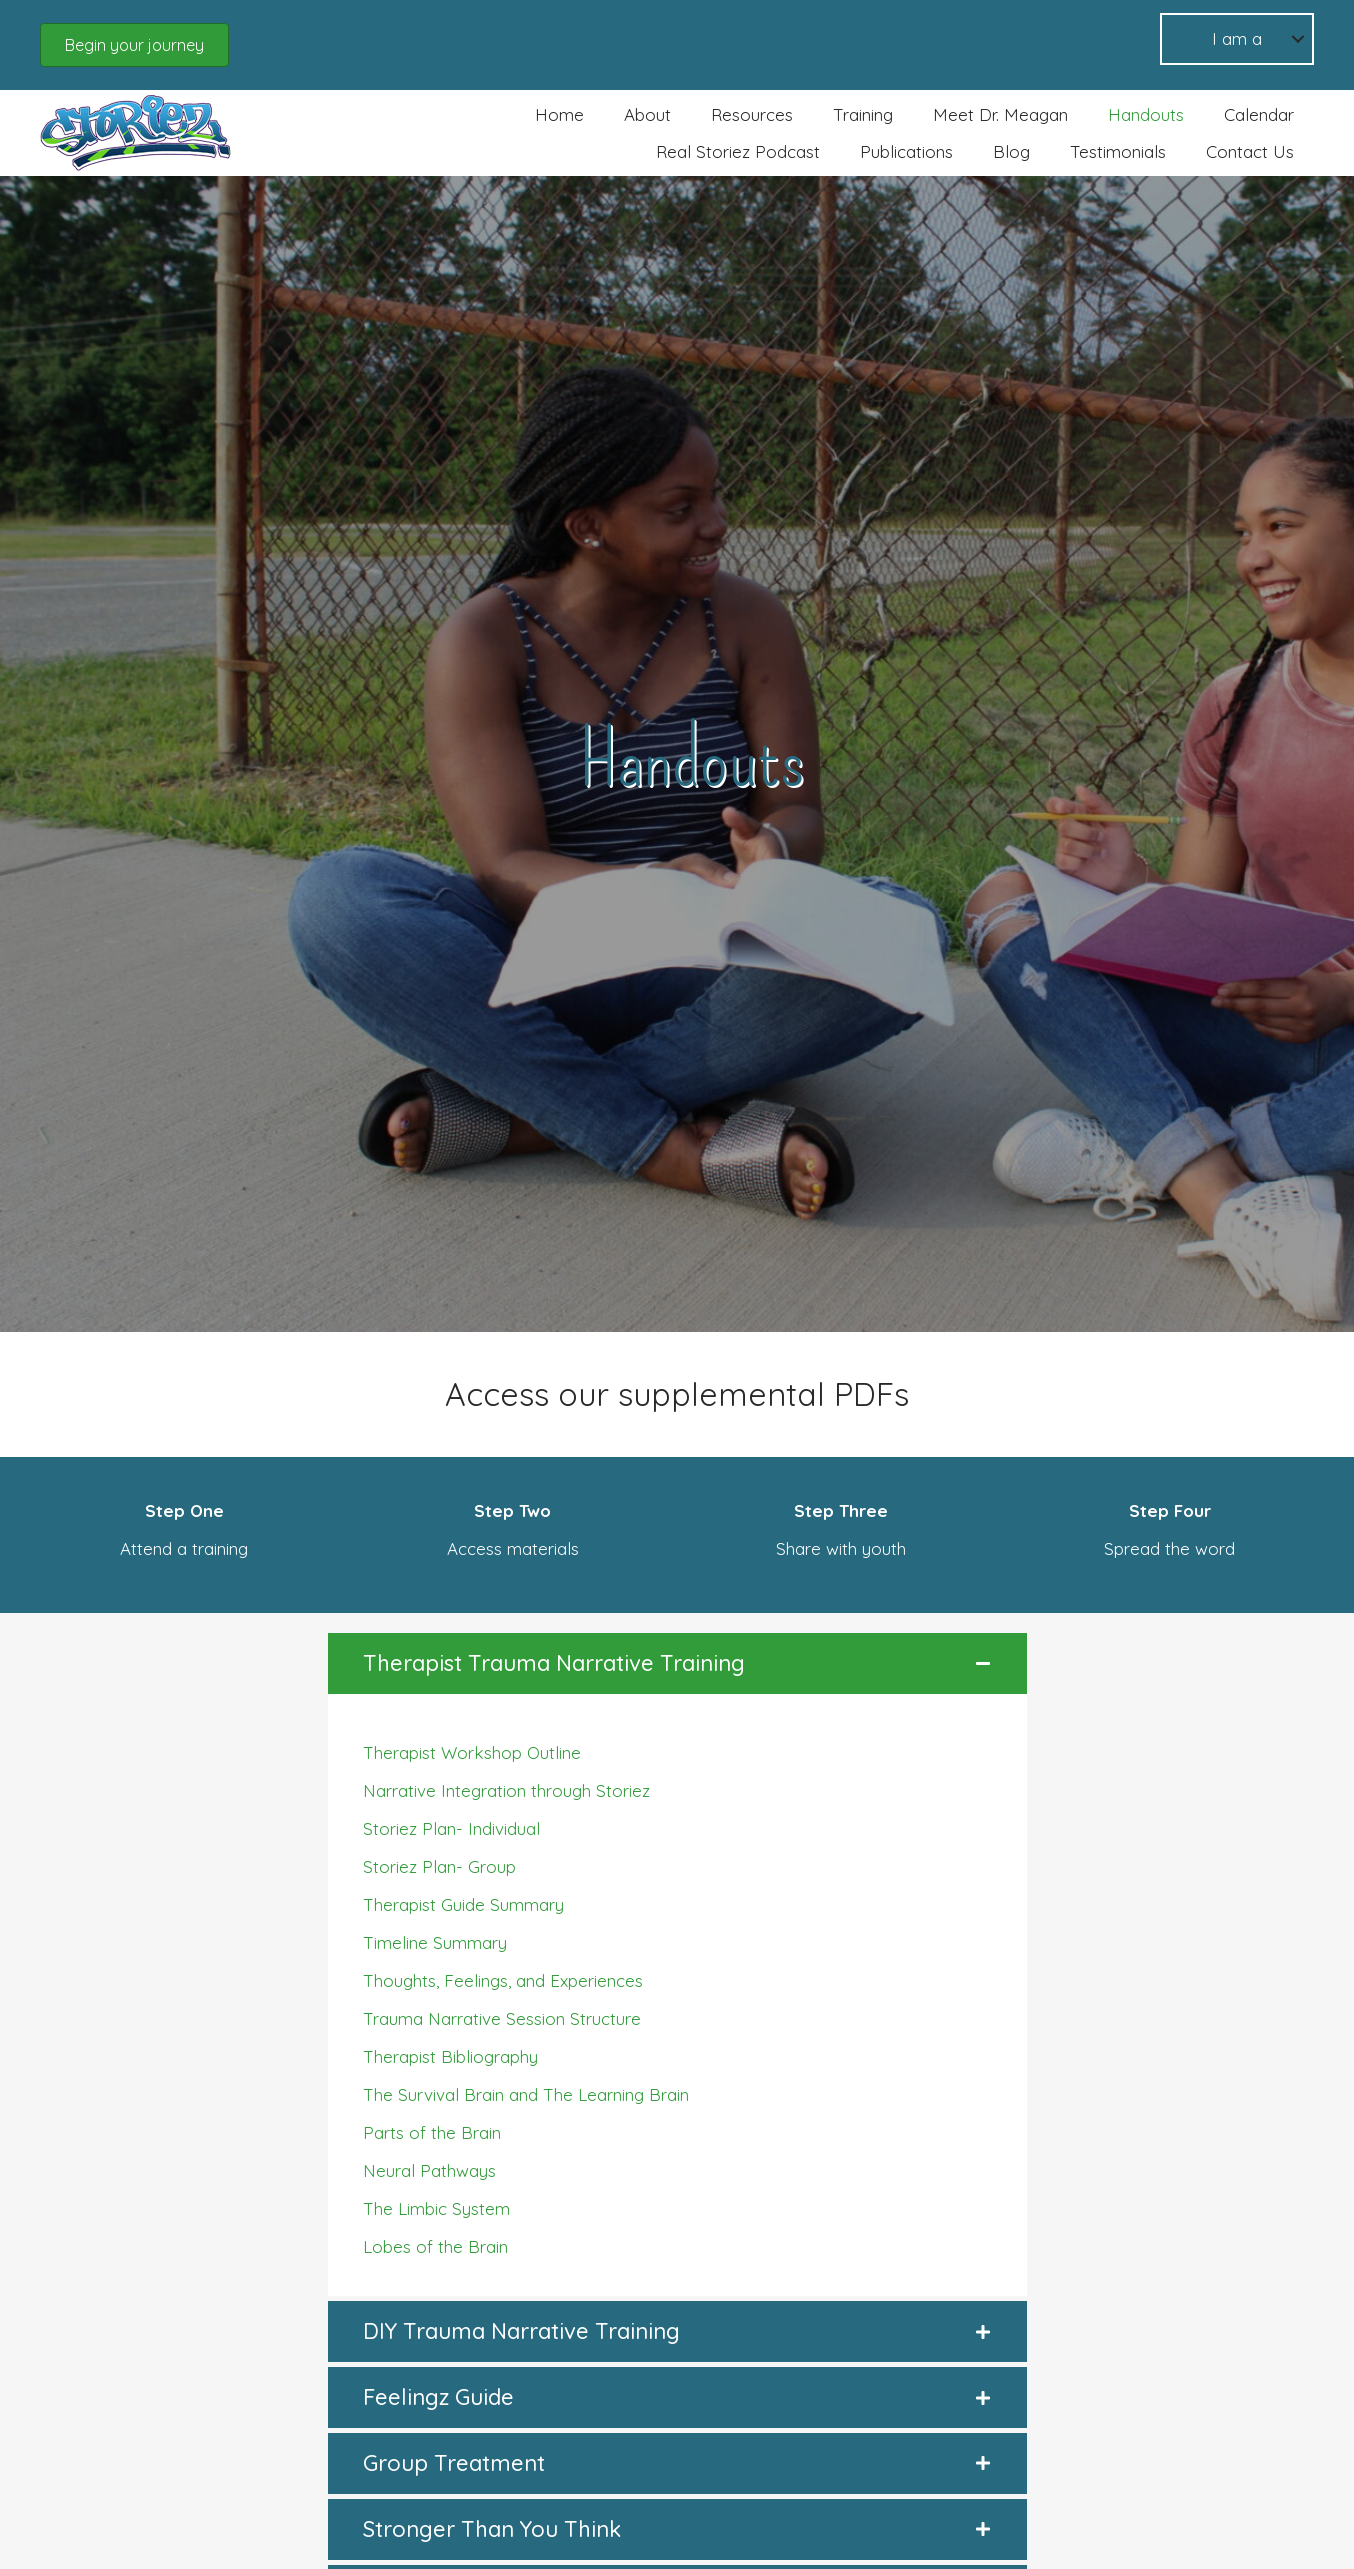  I want to click on Therapist Workshop Outline, so click(472, 1752).